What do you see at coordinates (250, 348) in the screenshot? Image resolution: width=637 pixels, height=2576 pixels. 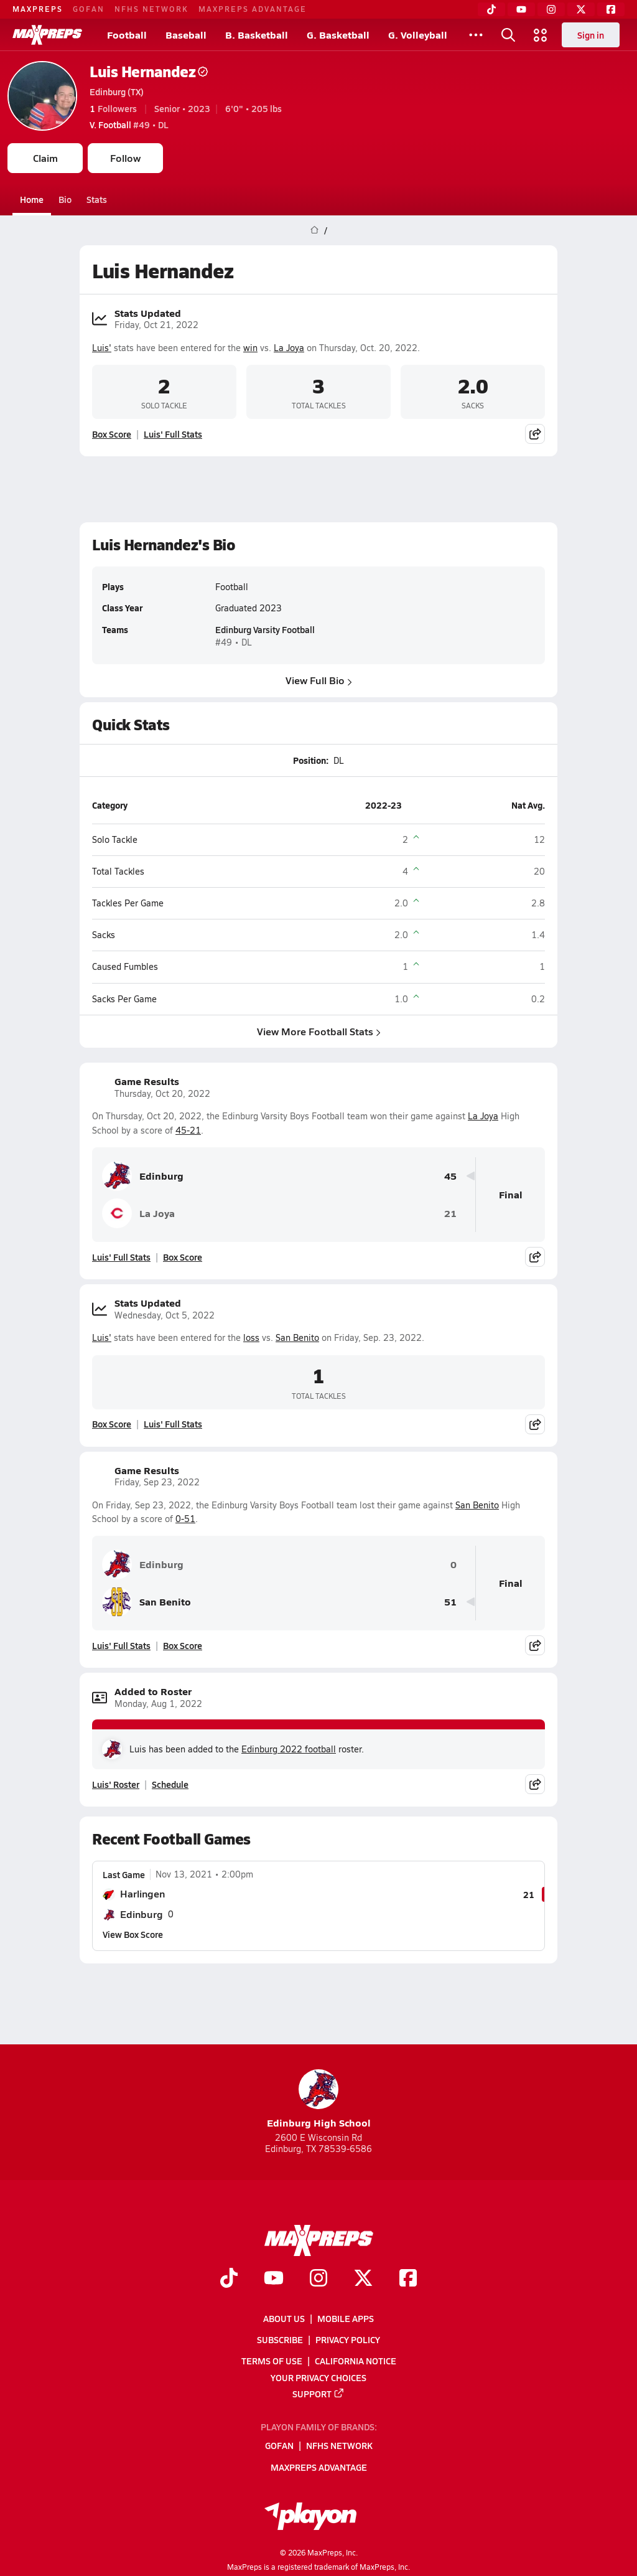 I see `win` at bounding box center [250, 348].